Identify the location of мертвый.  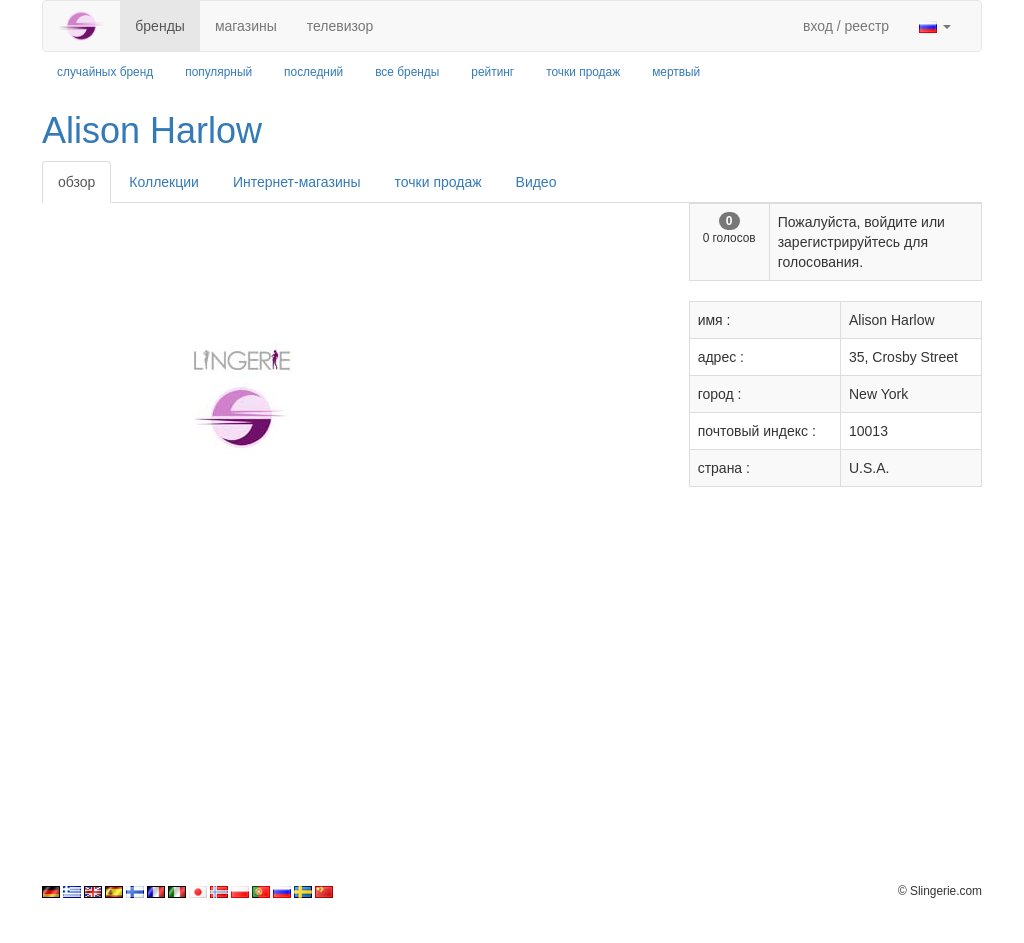
(676, 72).